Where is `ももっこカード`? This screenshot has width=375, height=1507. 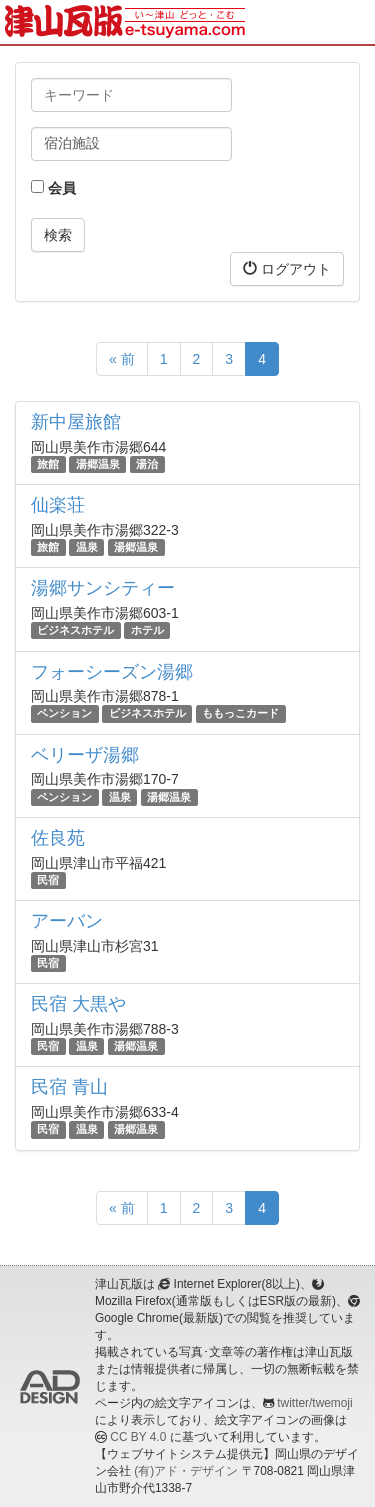
ももっこカード is located at coordinates (240, 714).